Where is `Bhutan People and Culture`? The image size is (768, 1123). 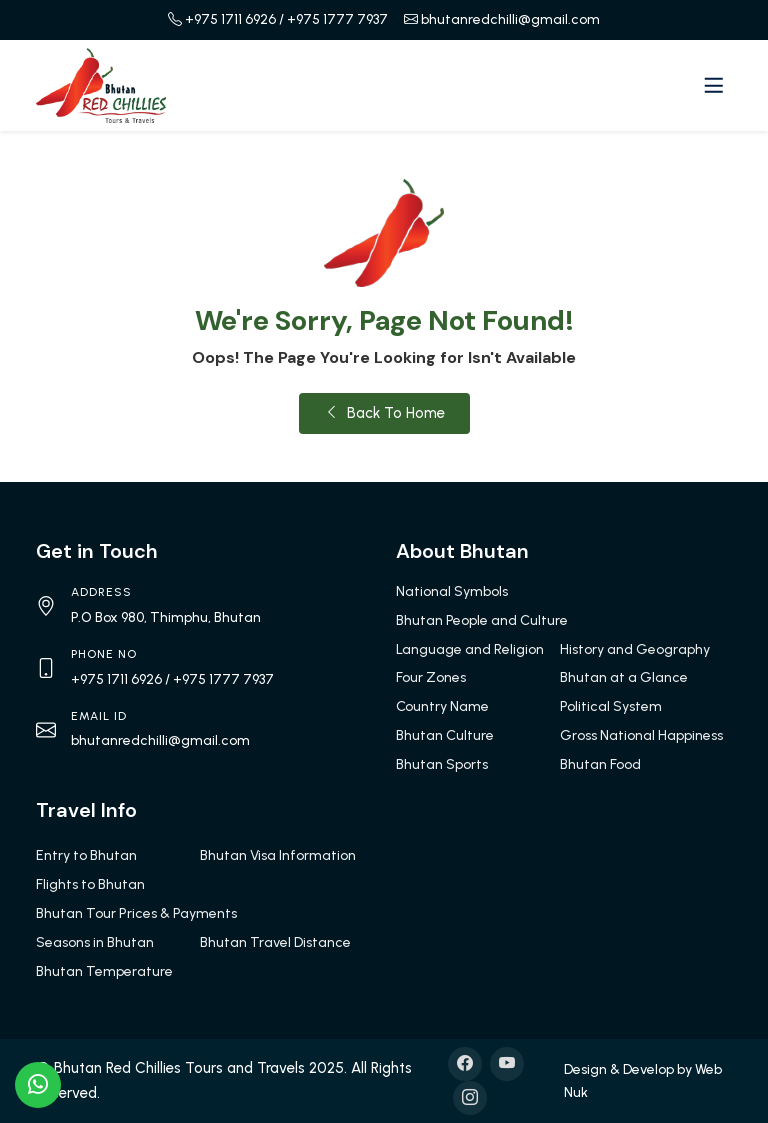
Bhutan People and Culture is located at coordinates (482, 620).